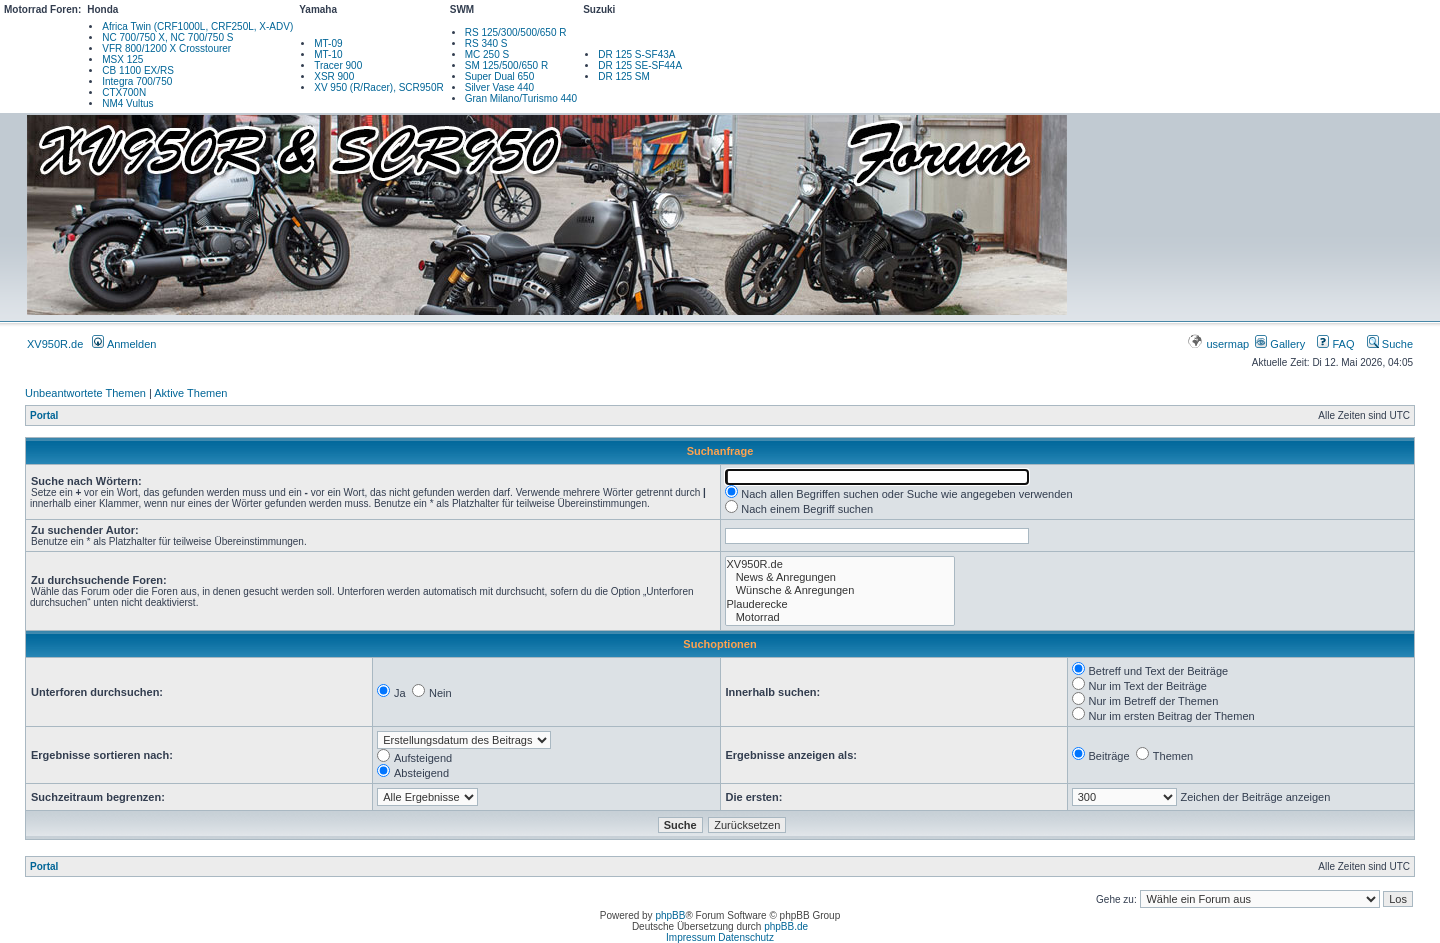 The height and width of the screenshot is (943, 1440). I want to click on Impressum, so click(690, 937).